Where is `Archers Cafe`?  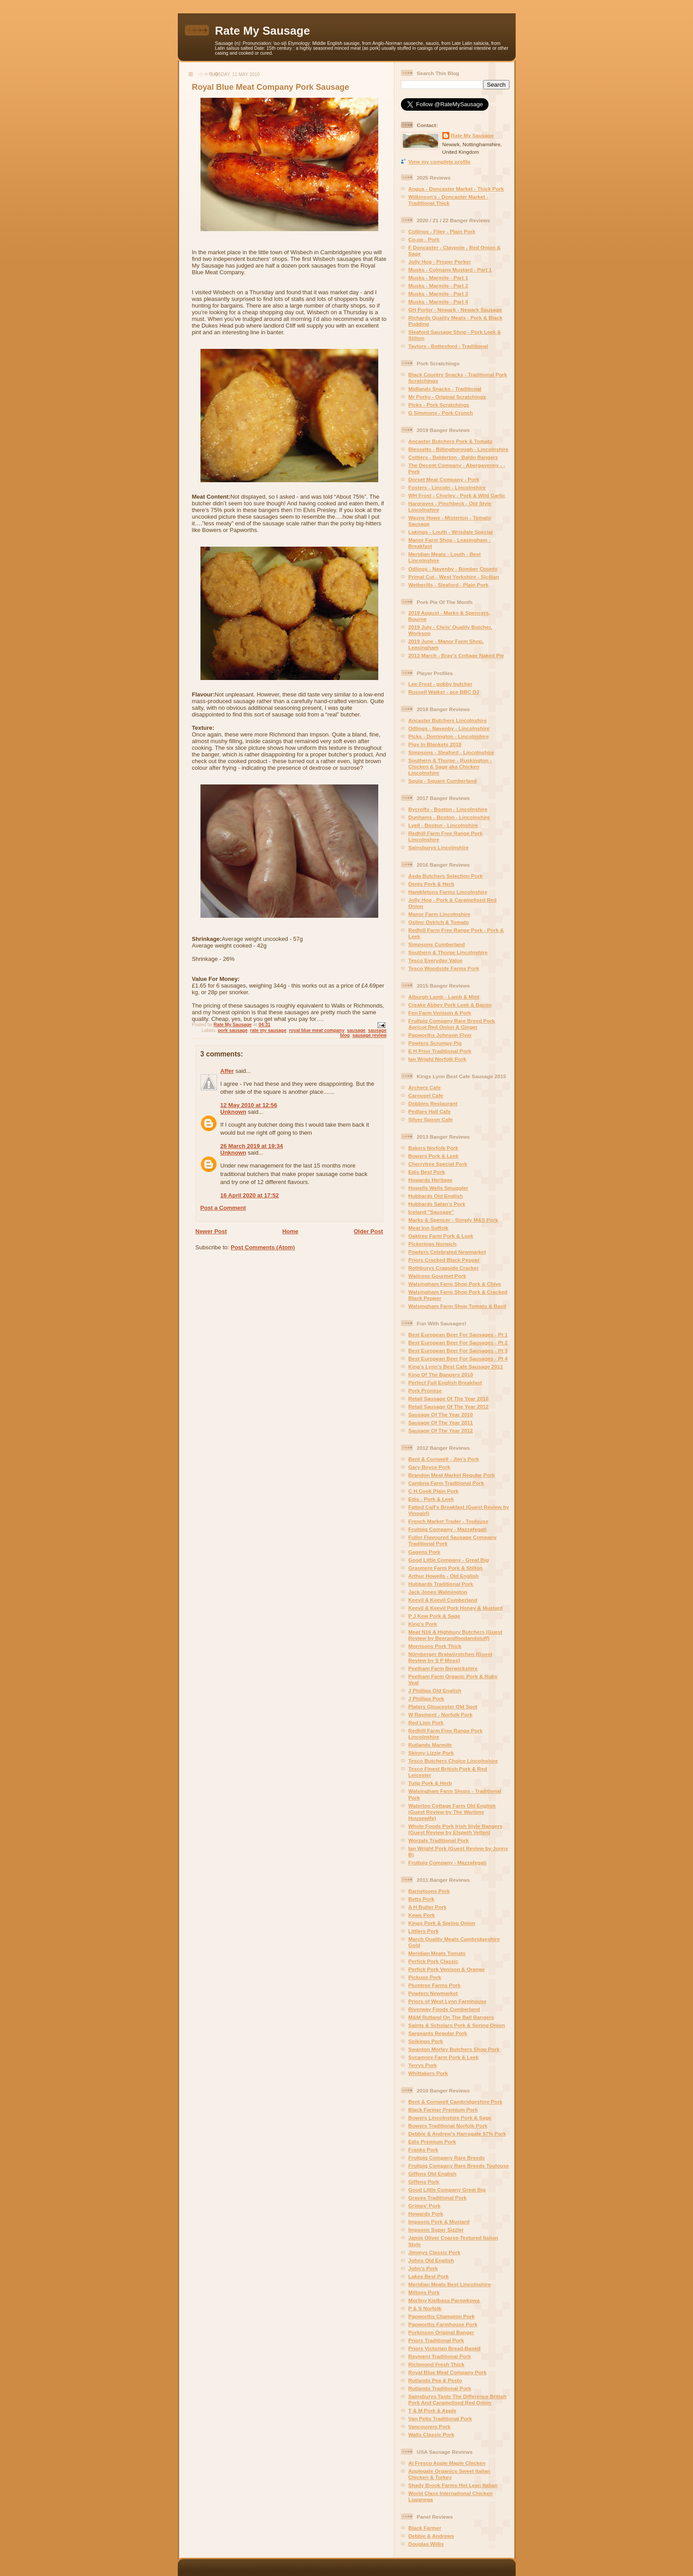
Archers Cafe is located at coordinates (425, 1087).